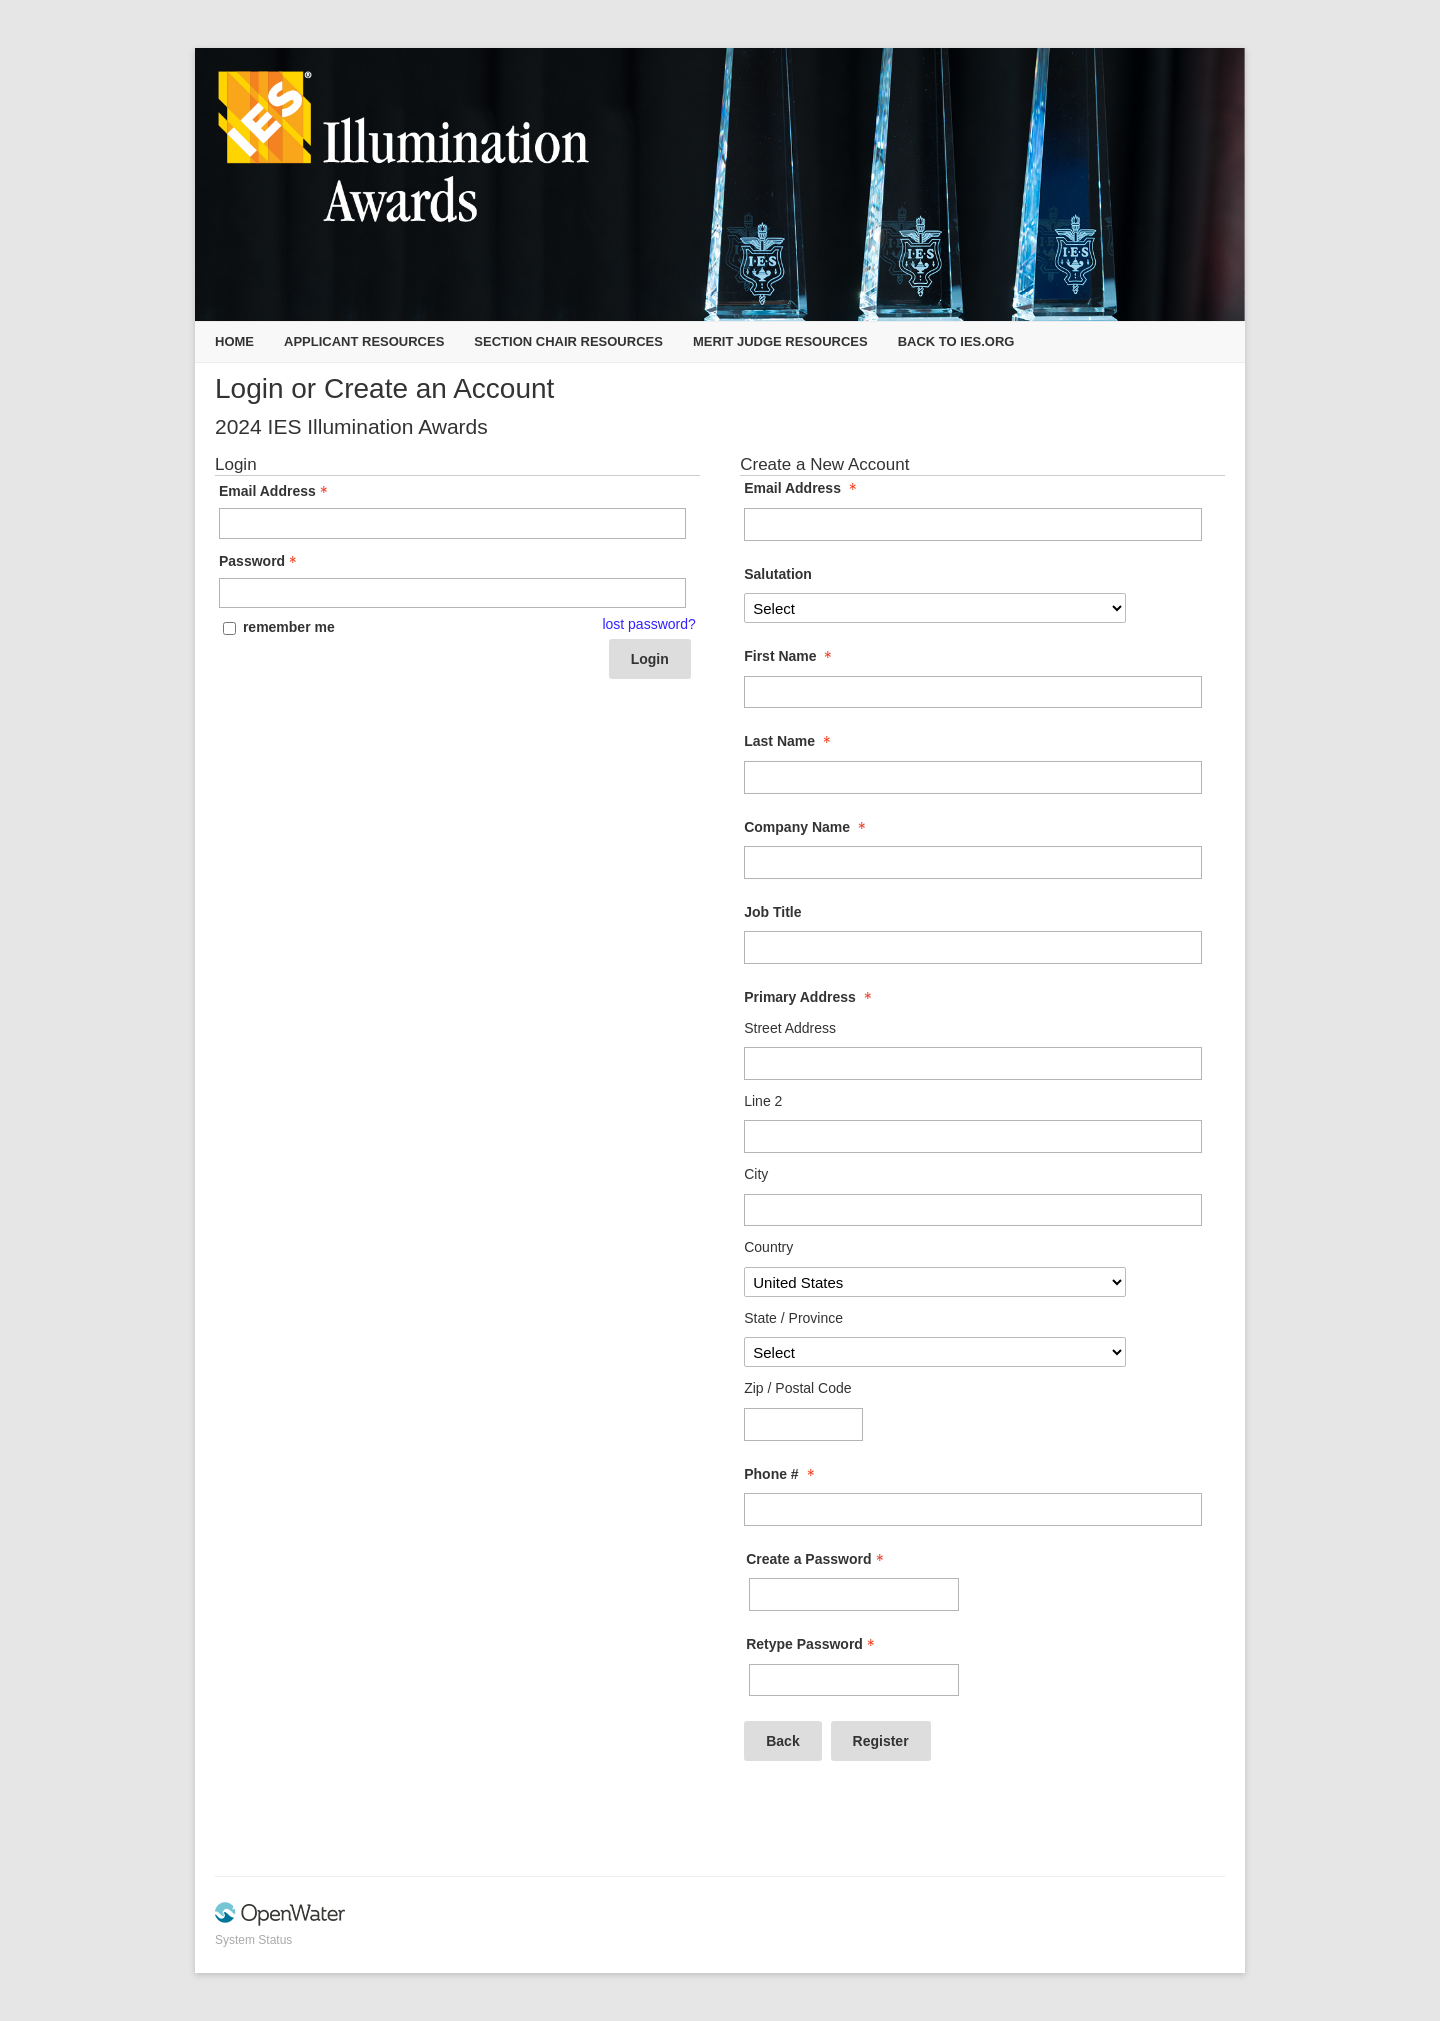 The image size is (1440, 2021). What do you see at coordinates (782, 1741) in the screenshot?
I see `Back` at bounding box center [782, 1741].